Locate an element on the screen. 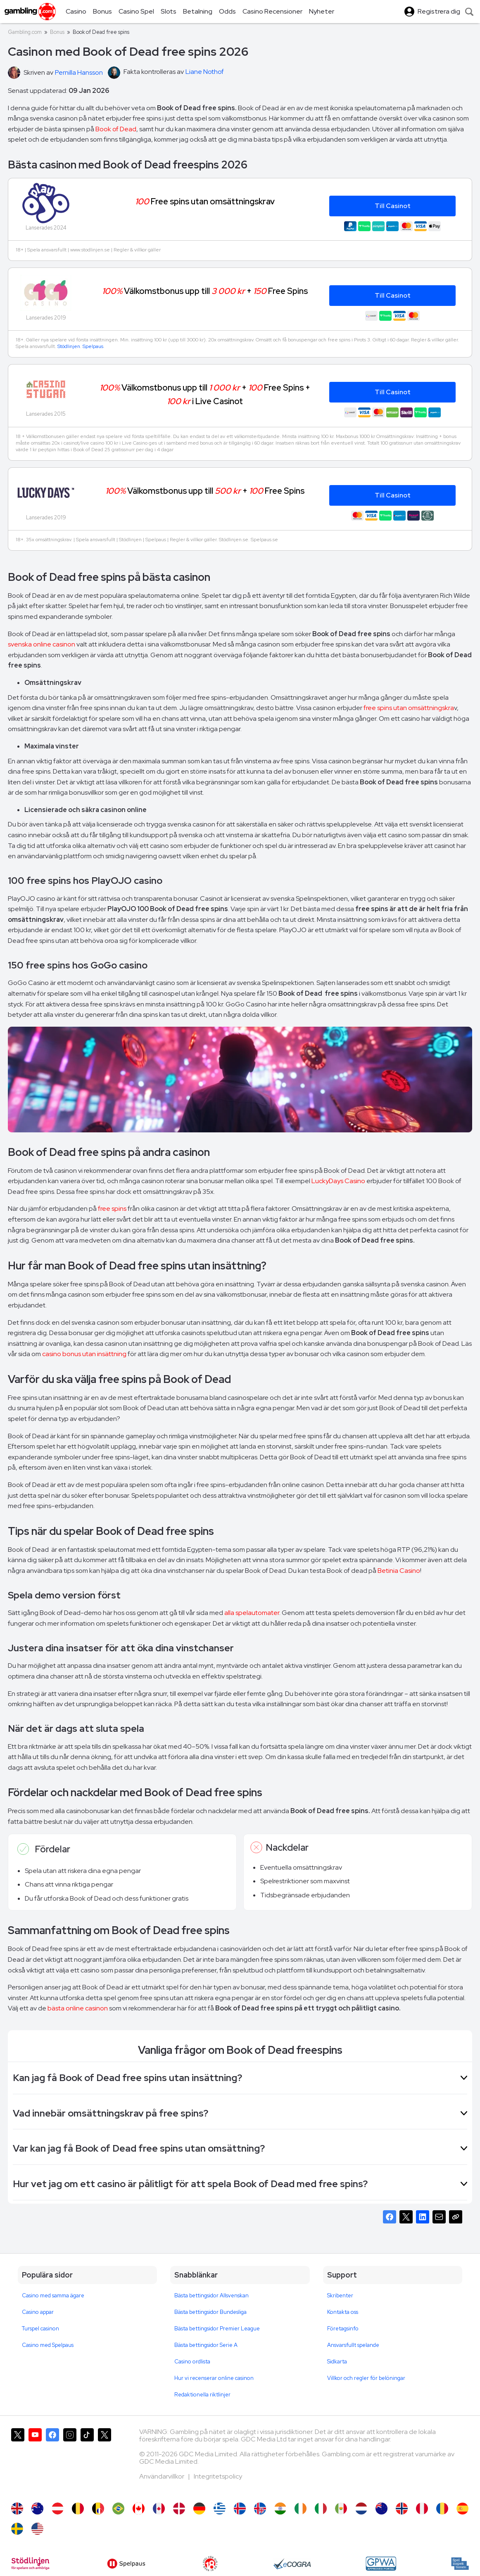 The width and height of the screenshot is (480, 2576). Ansvarsfullt spelande is located at coordinates (353, 2345).